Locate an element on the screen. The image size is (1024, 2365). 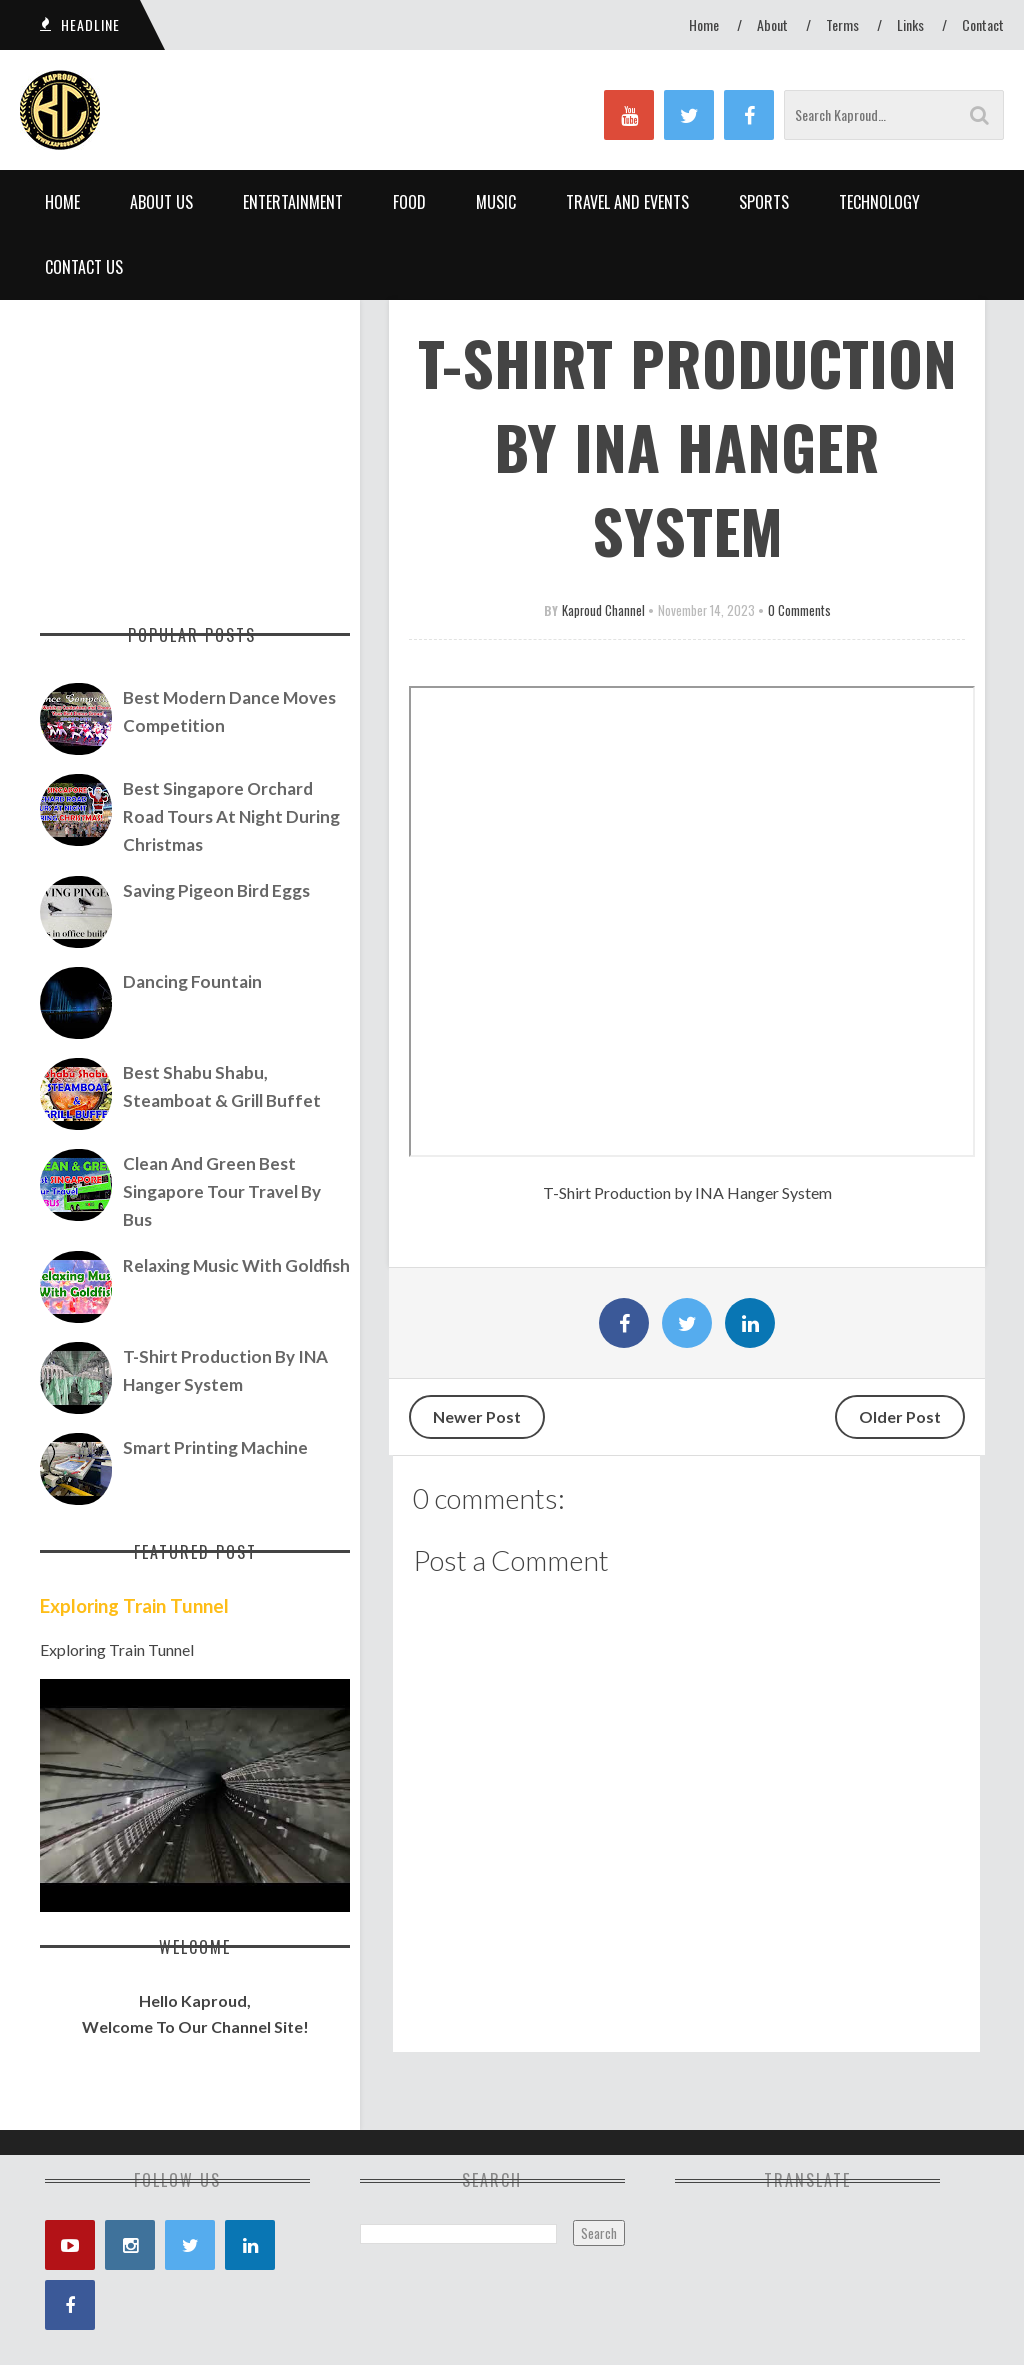
Sports is located at coordinates (764, 202).